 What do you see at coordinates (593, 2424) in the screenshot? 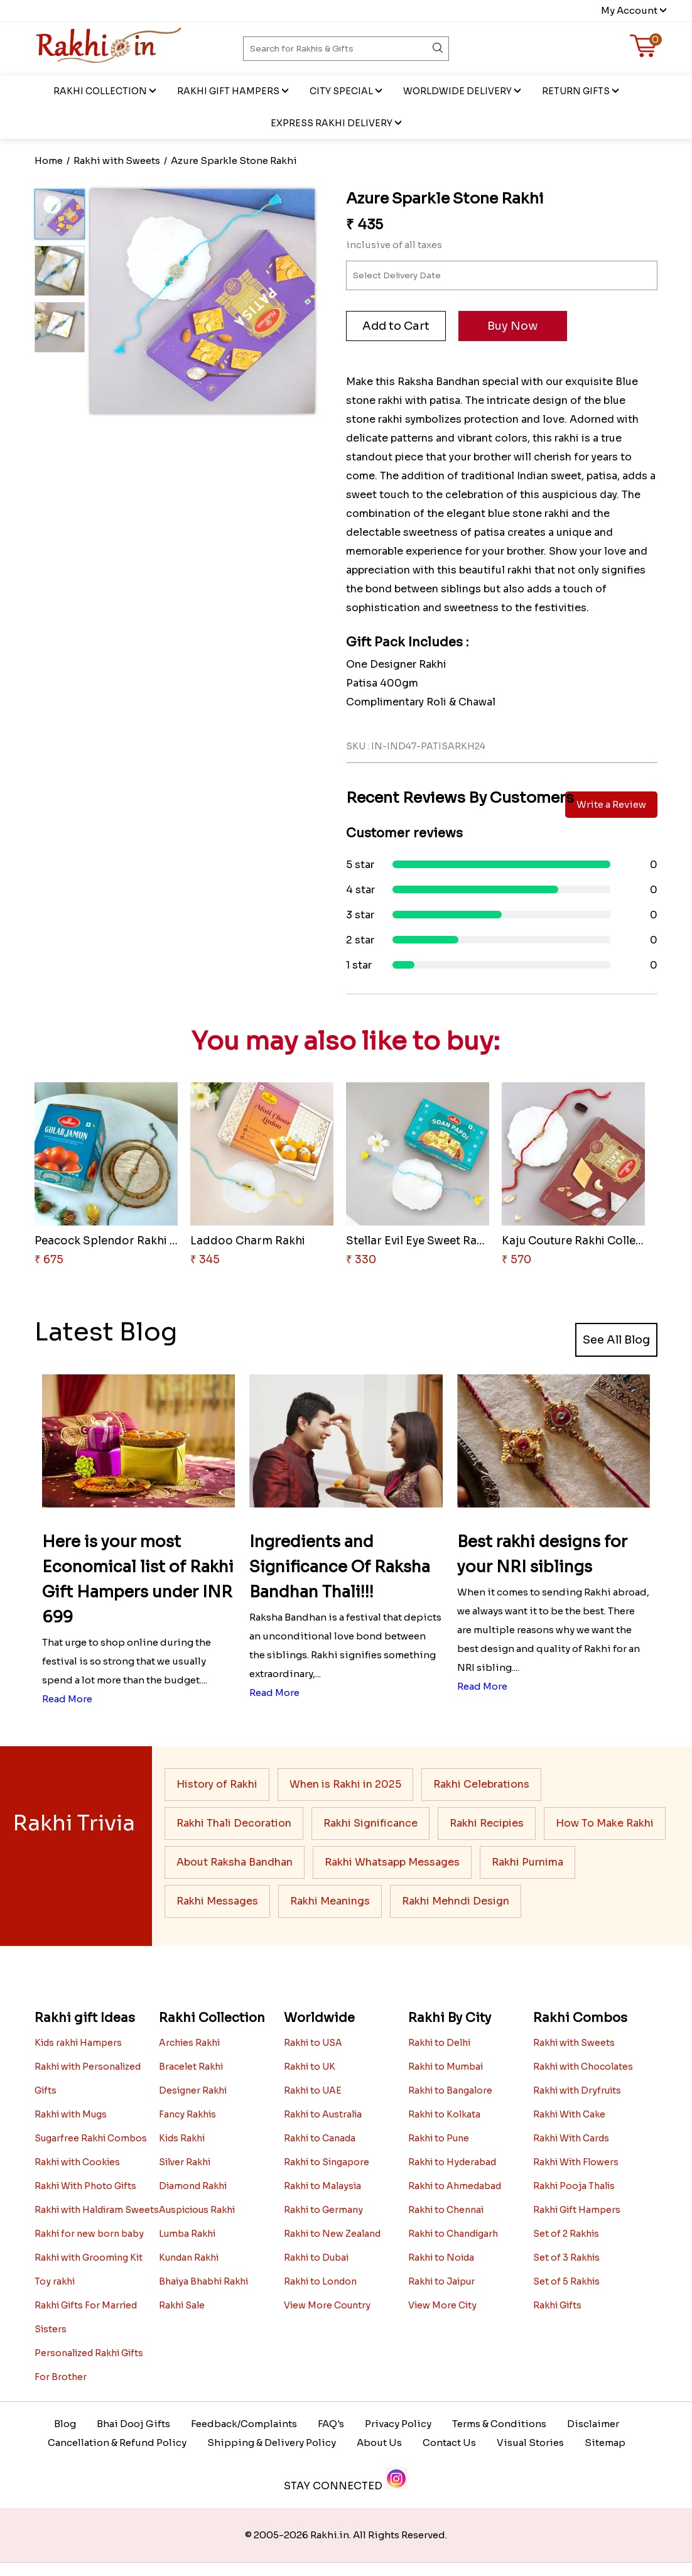
I see `Disclaimer` at bounding box center [593, 2424].